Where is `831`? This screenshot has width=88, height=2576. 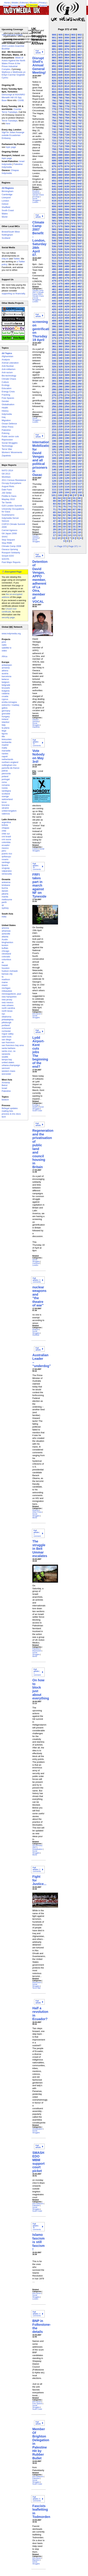 831 is located at coordinates (54, 77).